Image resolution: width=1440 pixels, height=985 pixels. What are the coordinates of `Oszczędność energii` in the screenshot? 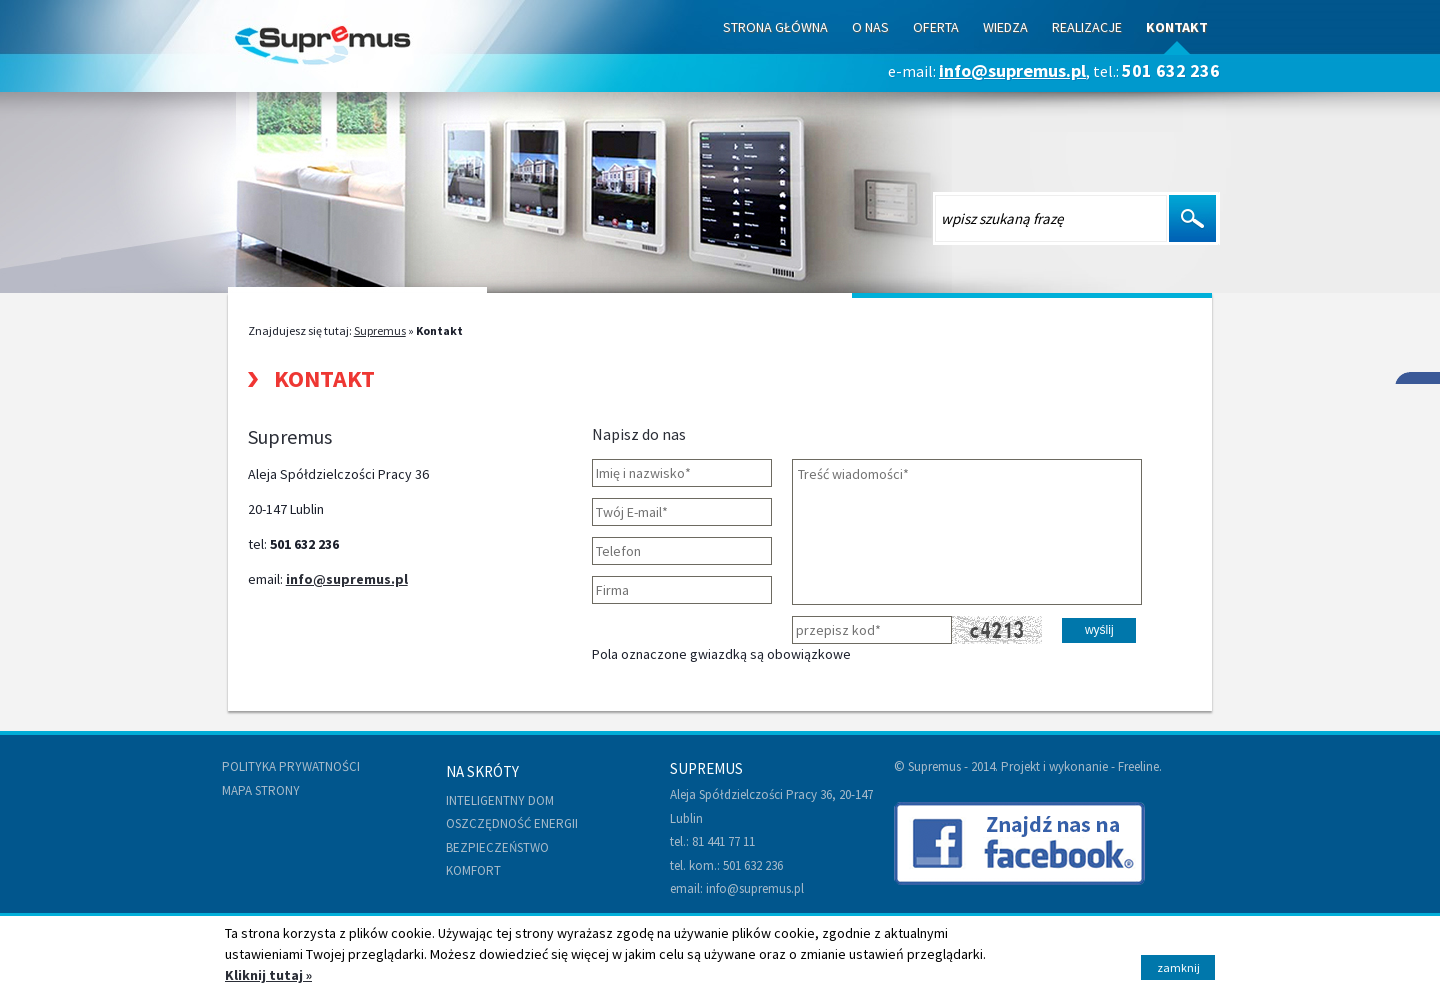 It's located at (512, 823).